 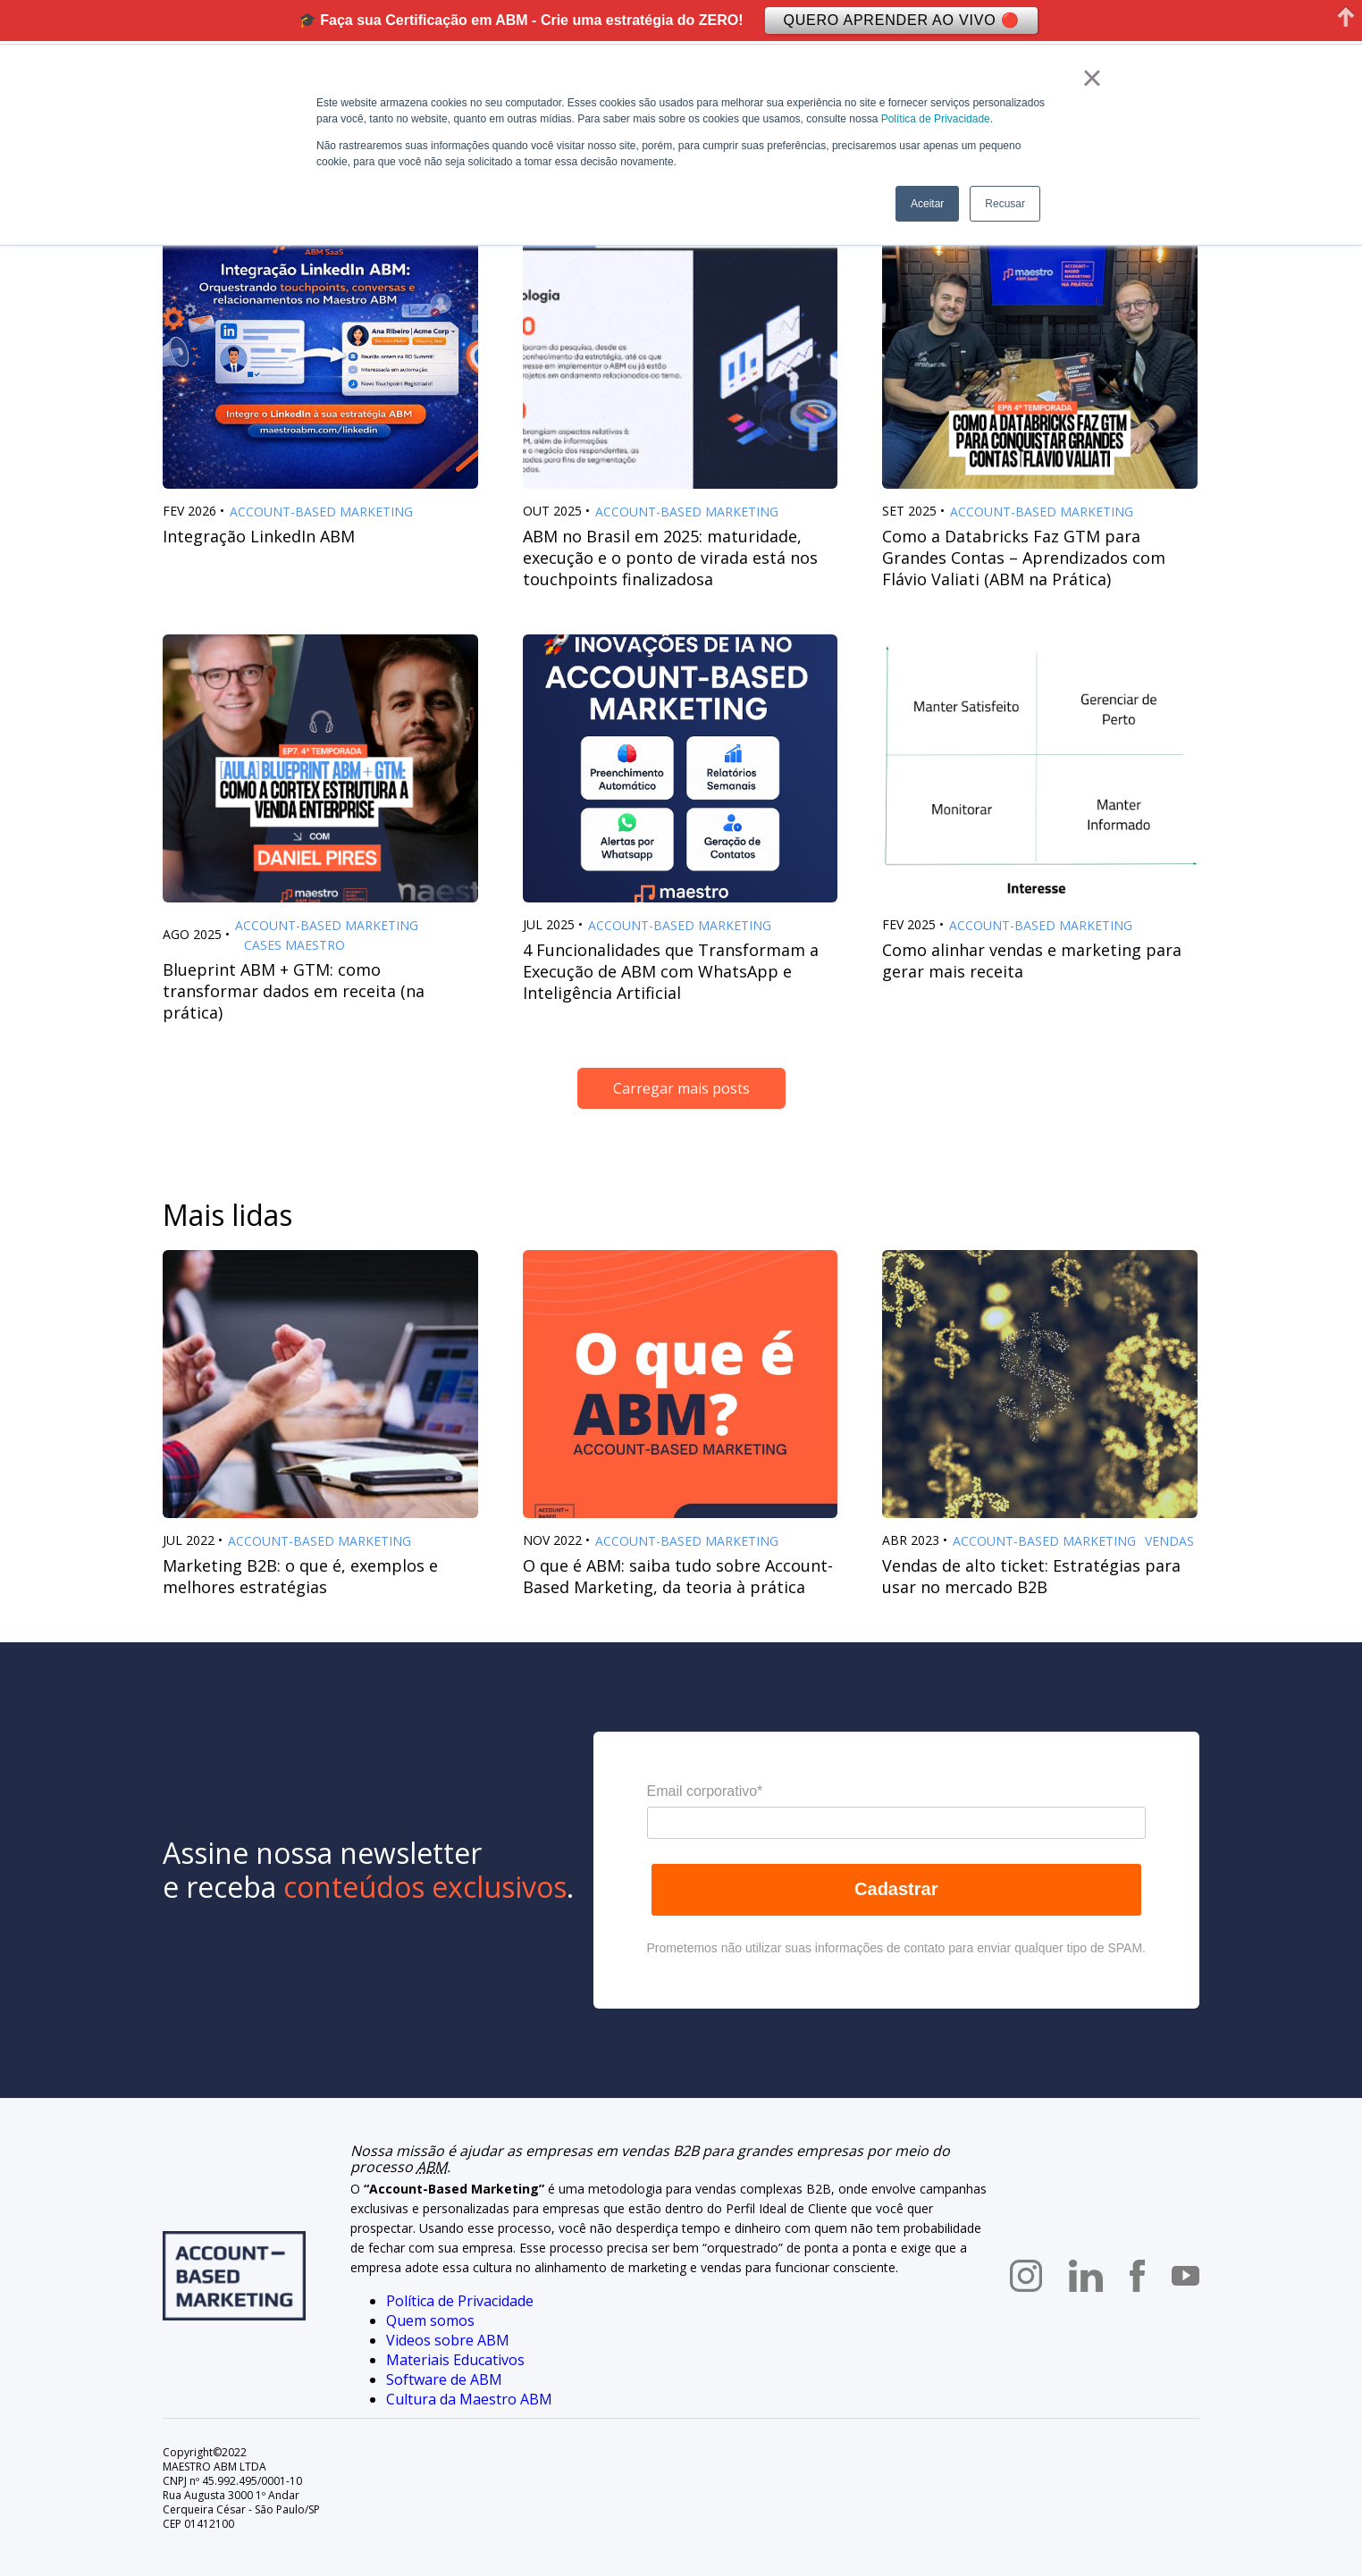 What do you see at coordinates (935, 119) in the screenshot?
I see `Política de Privacidade` at bounding box center [935, 119].